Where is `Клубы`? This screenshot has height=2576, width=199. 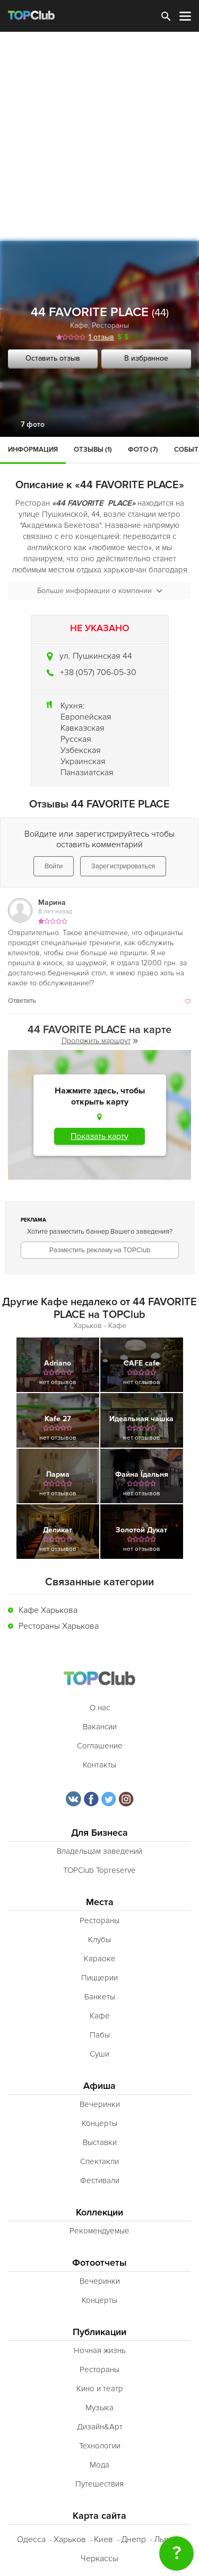 Клубы is located at coordinates (99, 1939).